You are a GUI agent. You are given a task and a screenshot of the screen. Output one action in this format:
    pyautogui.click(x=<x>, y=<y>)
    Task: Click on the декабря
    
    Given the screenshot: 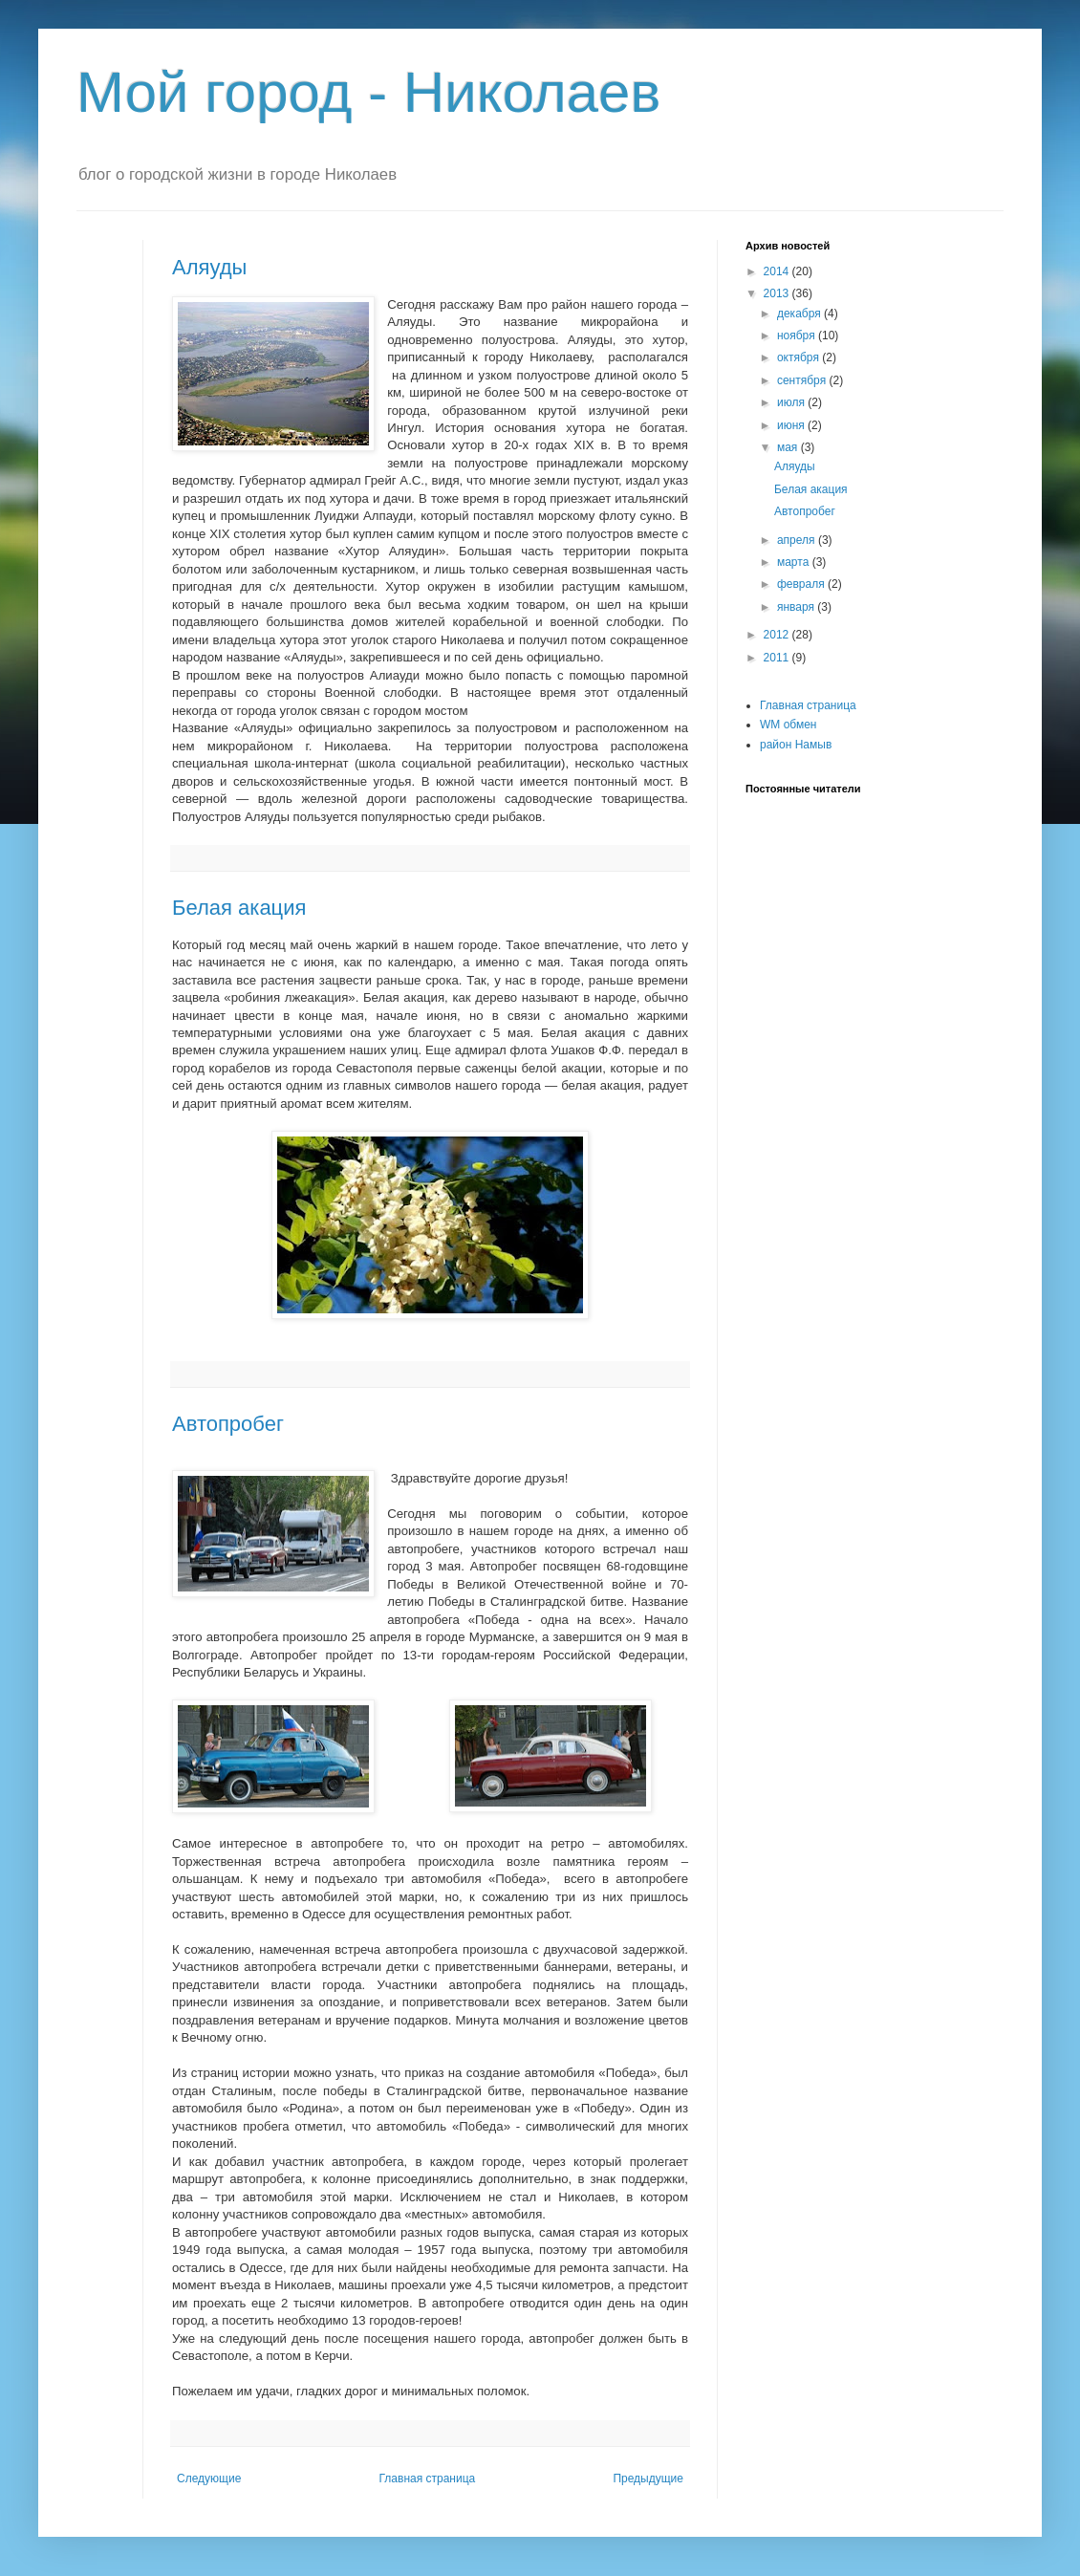 What is the action you would take?
    pyautogui.click(x=800, y=313)
    